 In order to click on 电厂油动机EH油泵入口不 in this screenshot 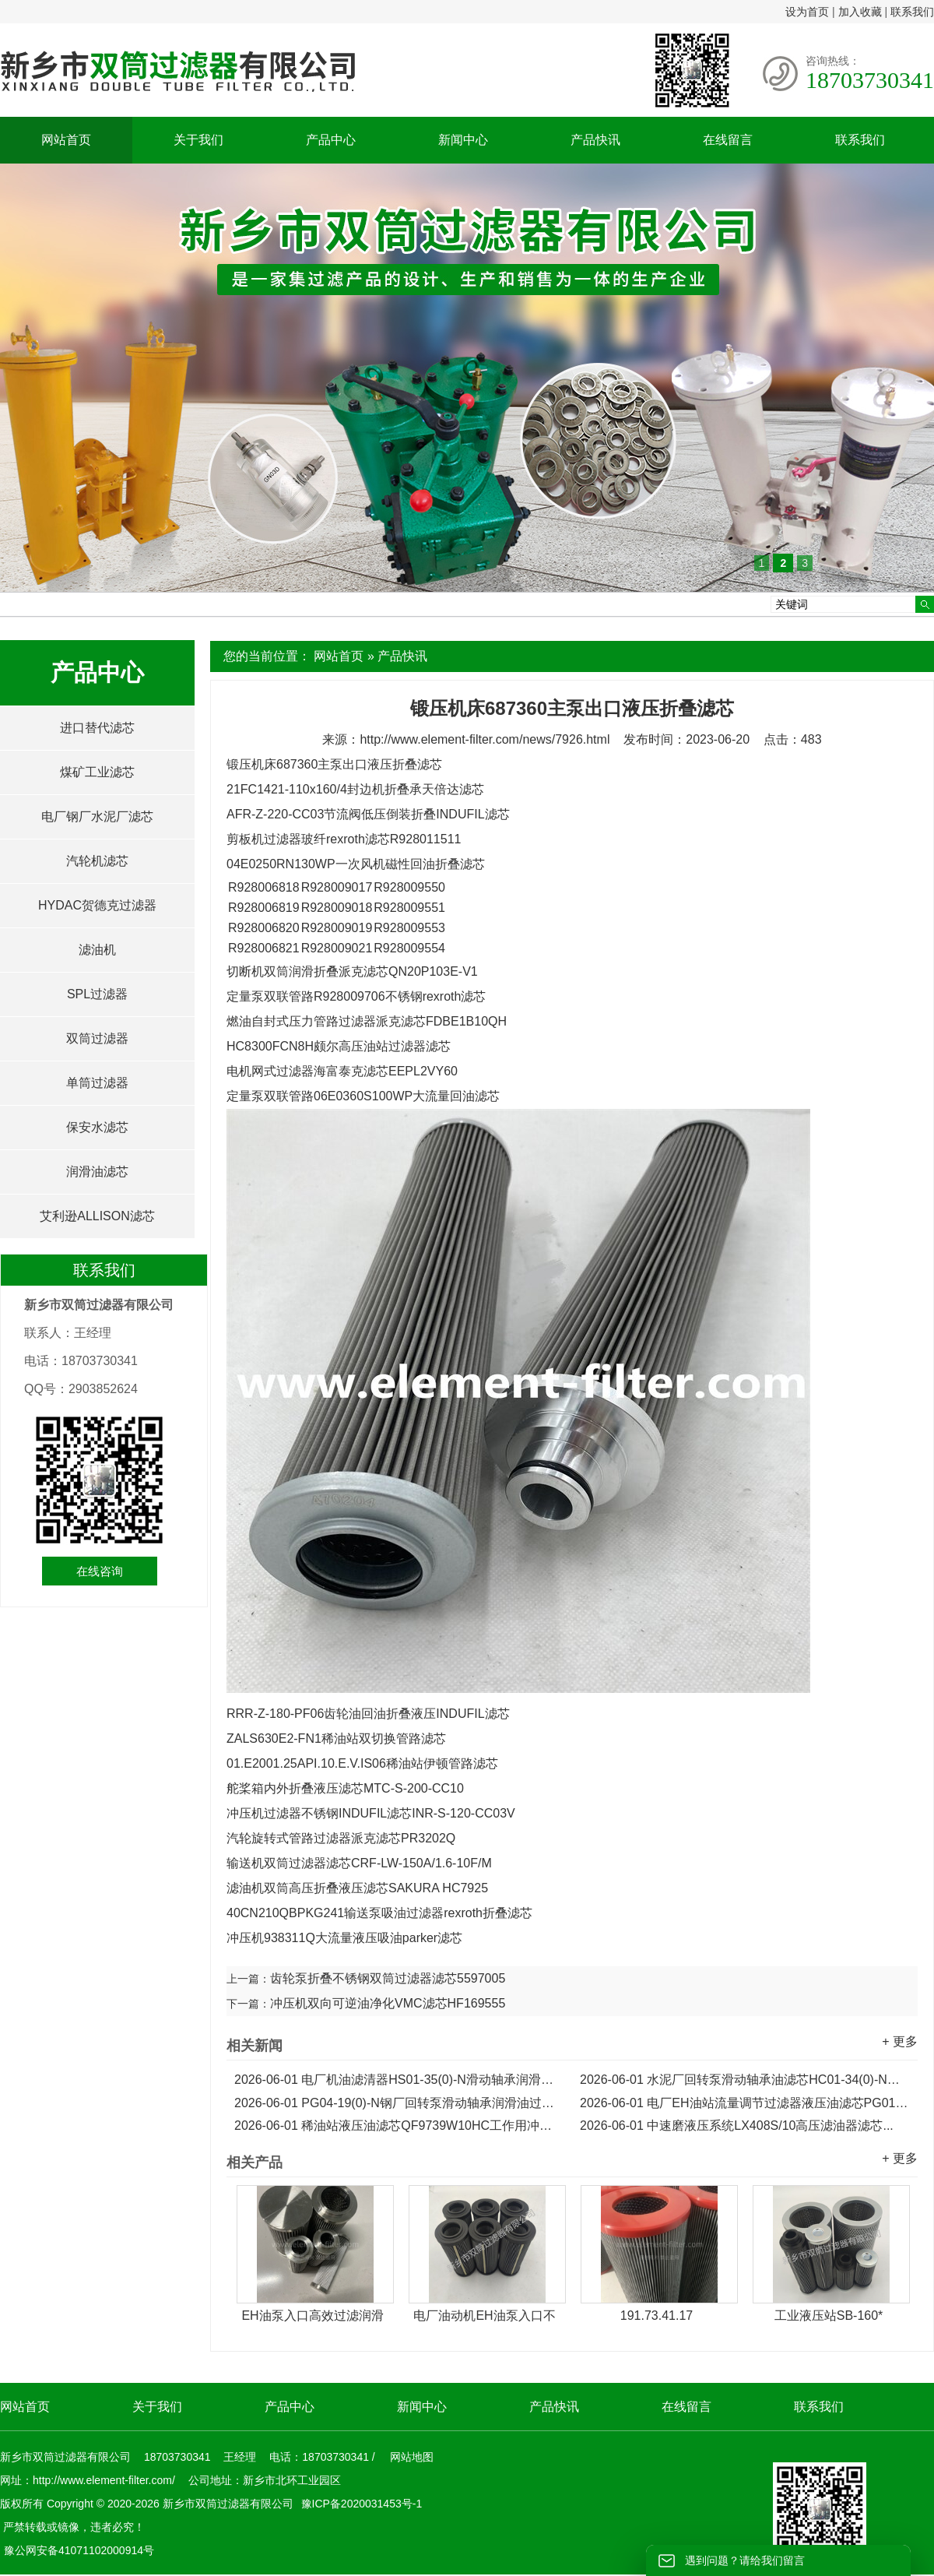, I will do `click(484, 2315)`.